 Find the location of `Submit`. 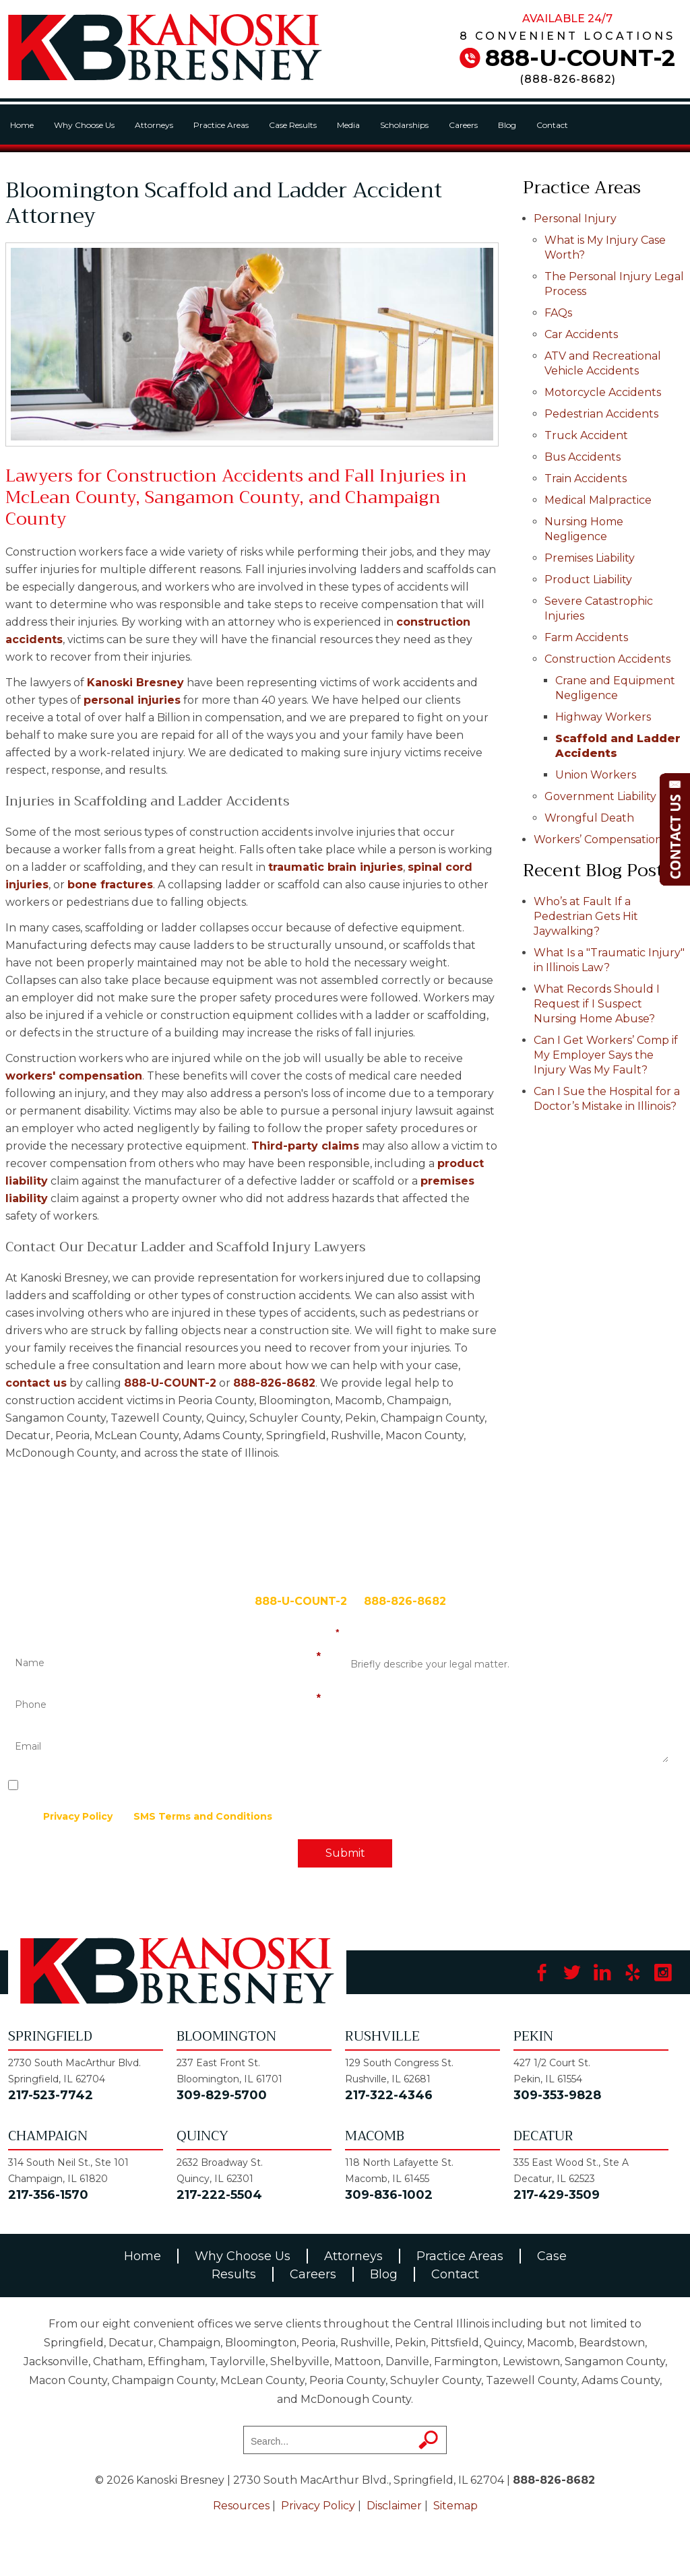

Submit is located at coordinates (345, 1853).